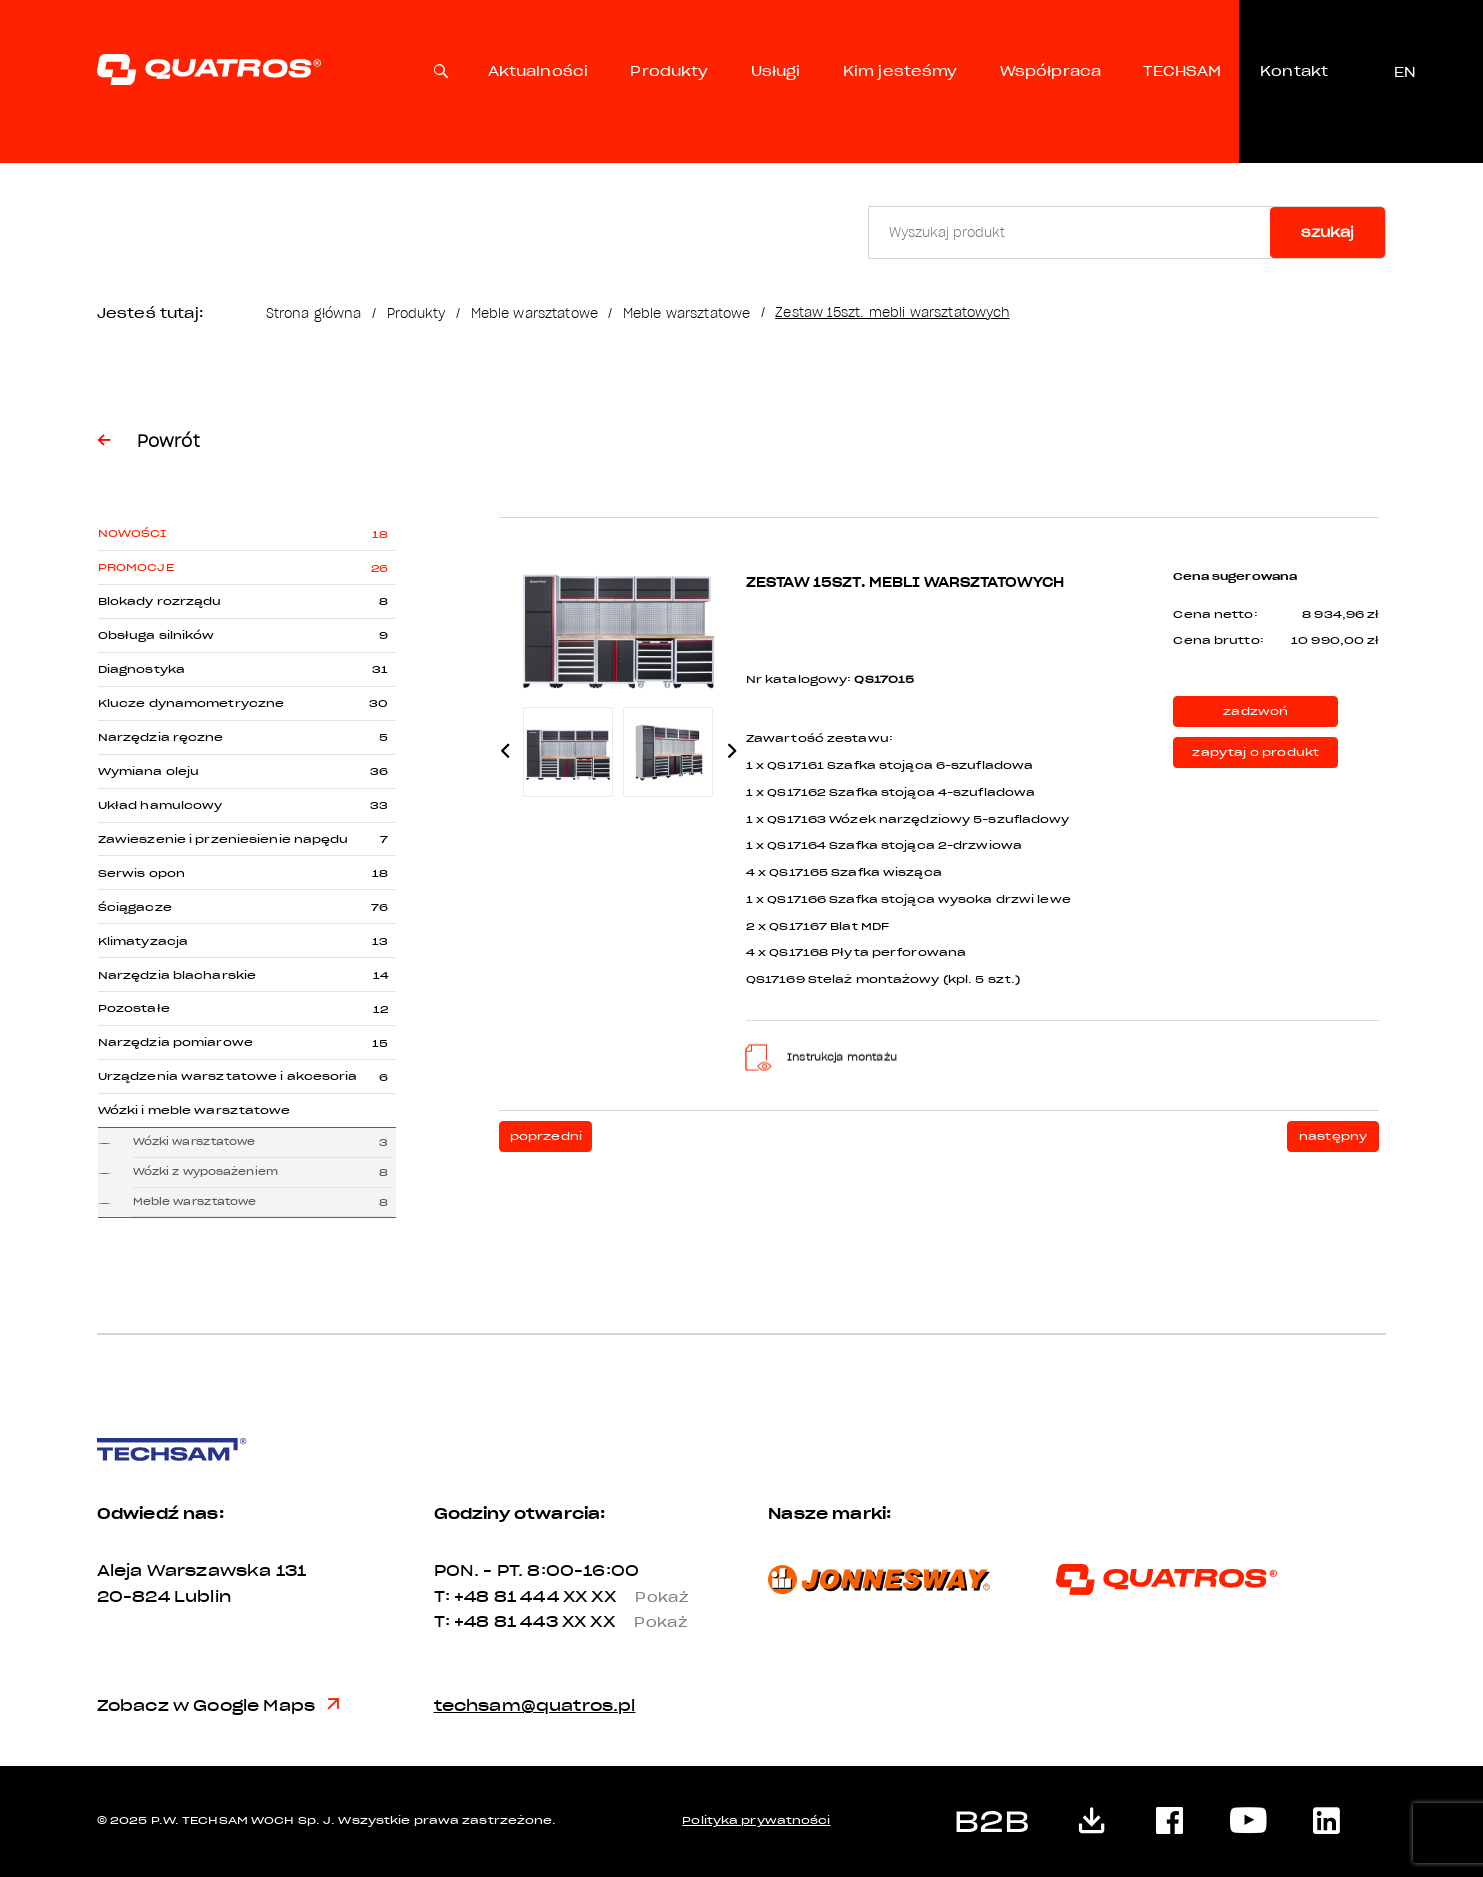 Image resolution: width=1483 pixels, height=1877 pixels. What do you see at coordinates (756, 1820) in the screenshot?
I see `Polityka prywatności` at bounding box center [756, 1820].